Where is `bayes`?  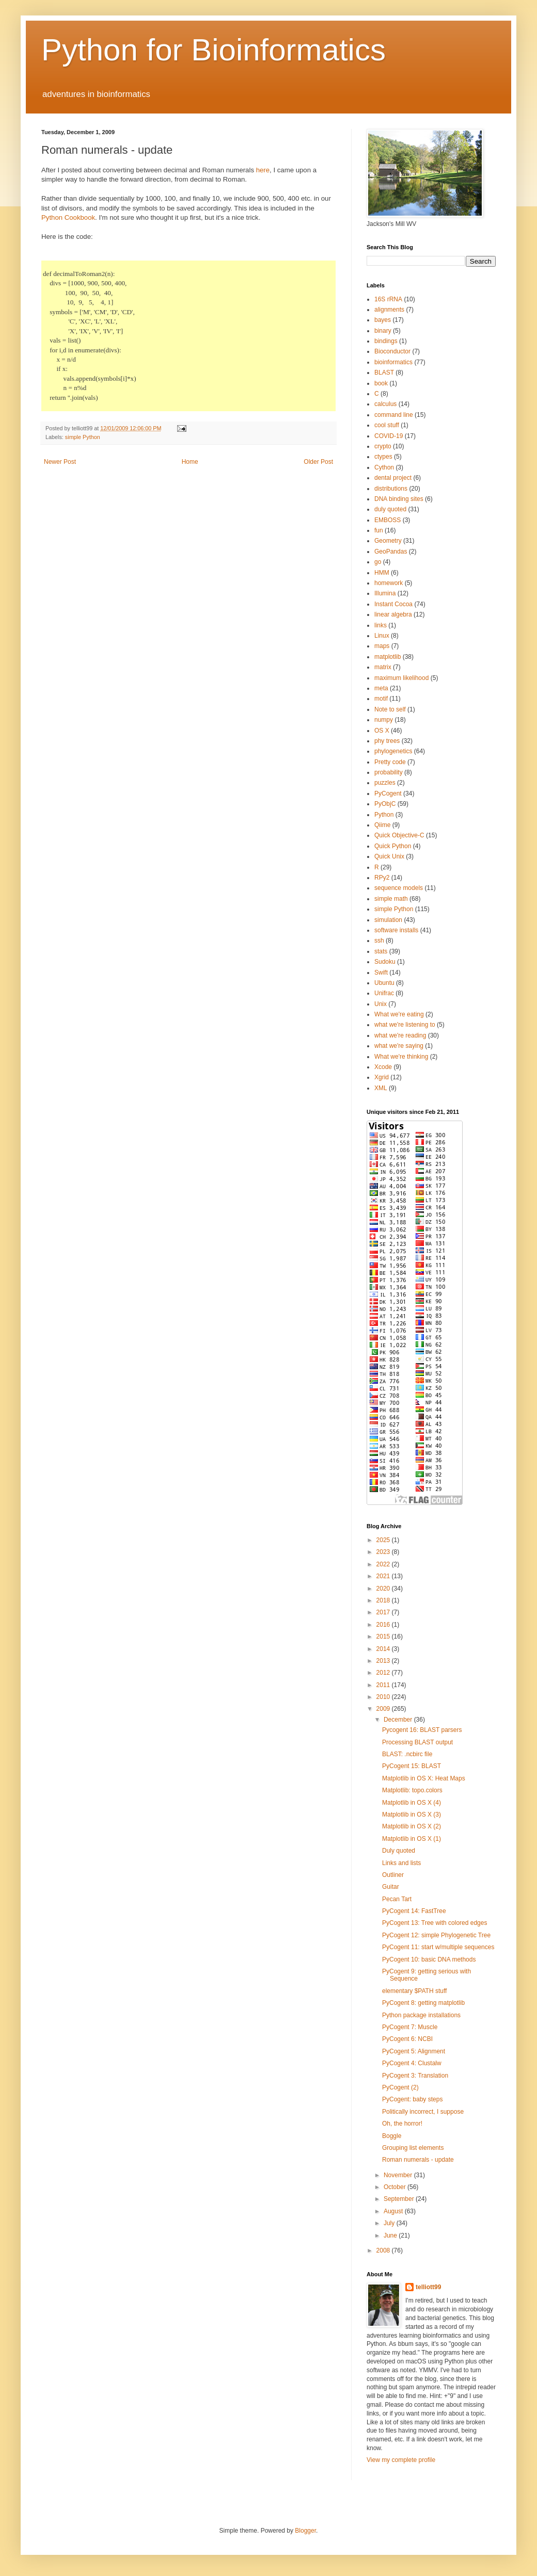 bayes is located at coordinates (382, 319).